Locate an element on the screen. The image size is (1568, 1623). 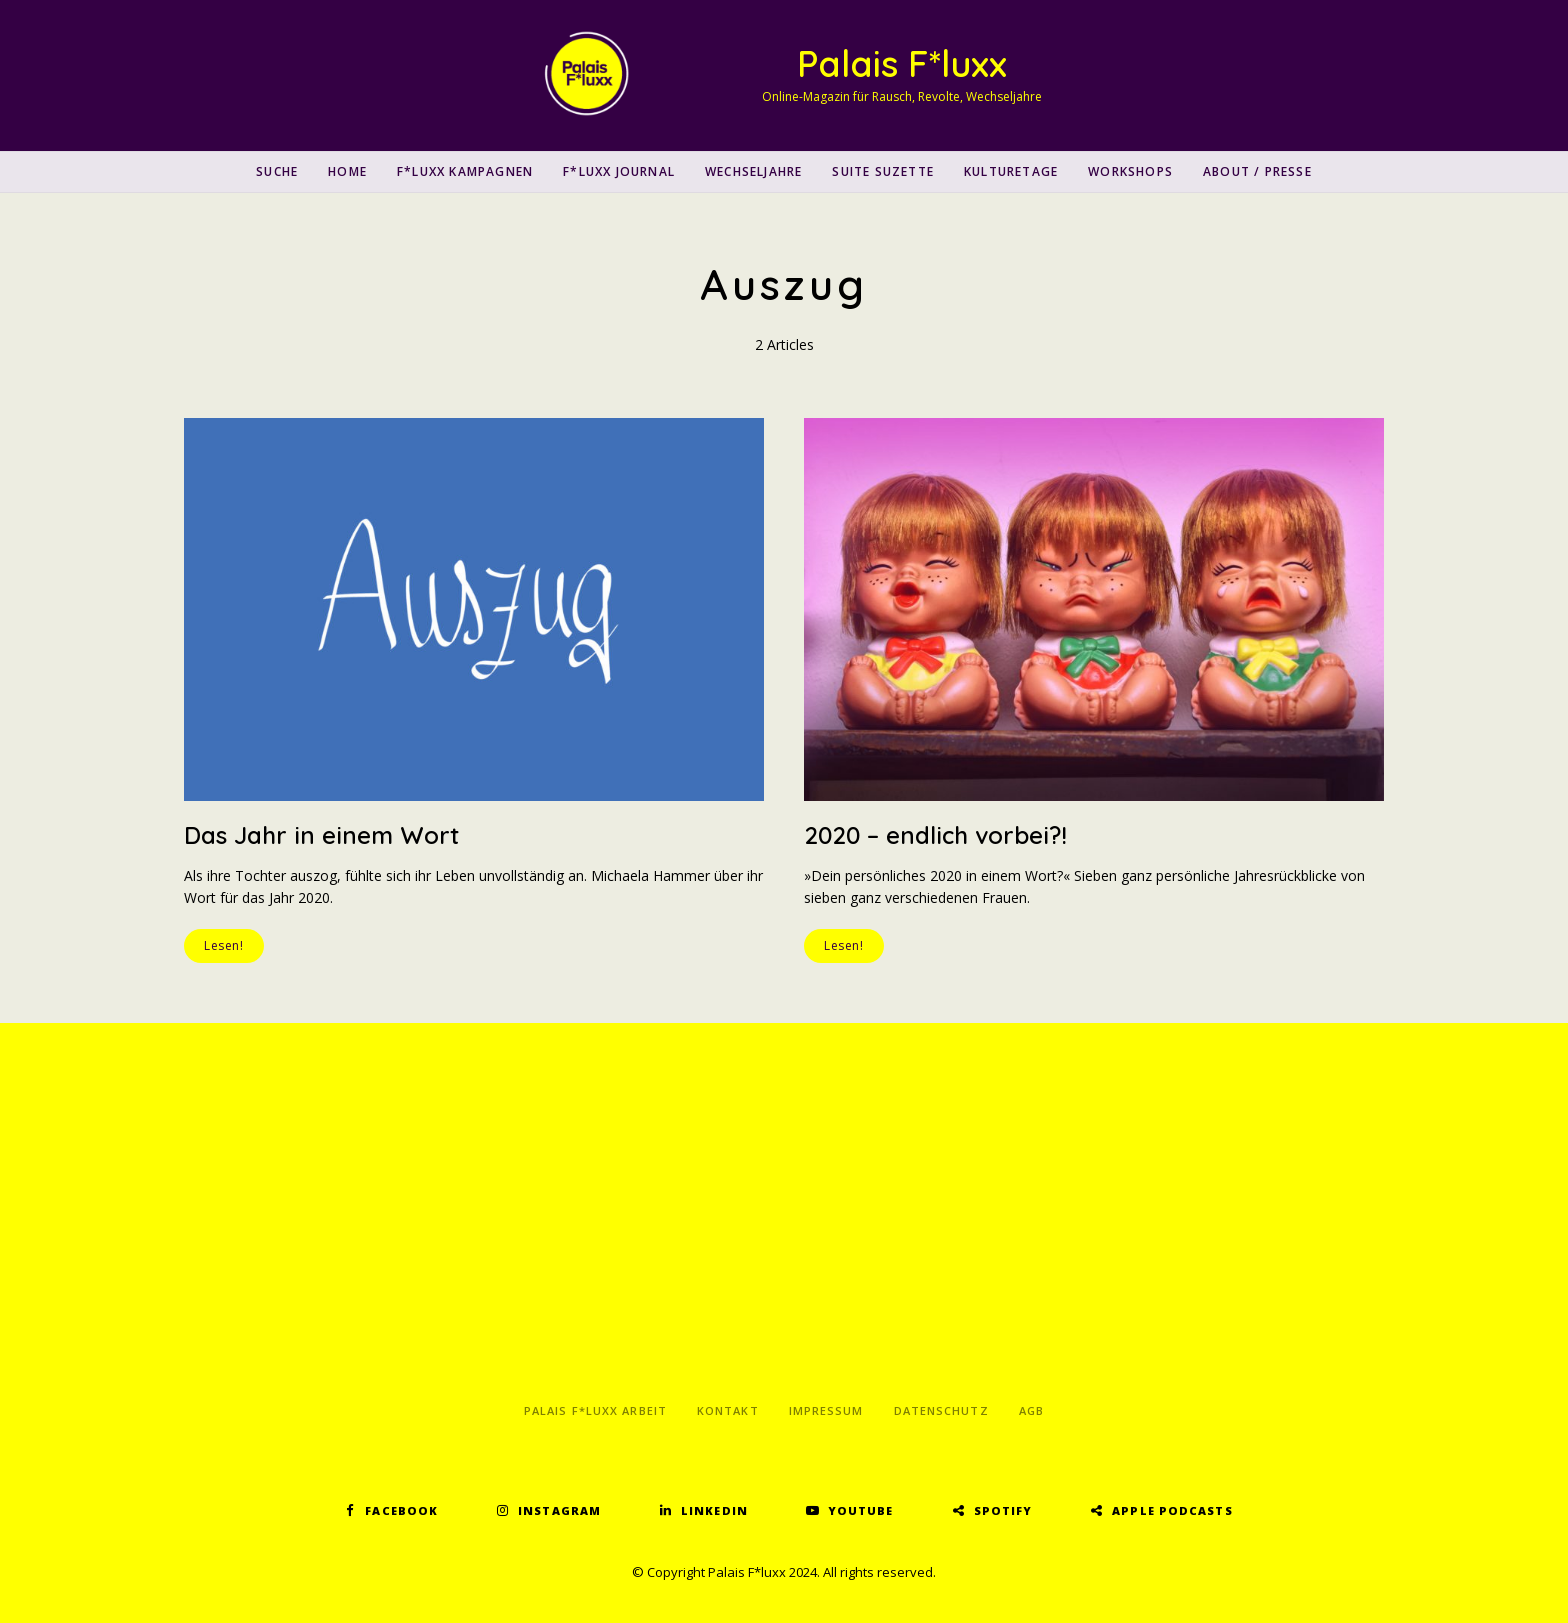
About / Presse is located at coordinates (1257, 171).